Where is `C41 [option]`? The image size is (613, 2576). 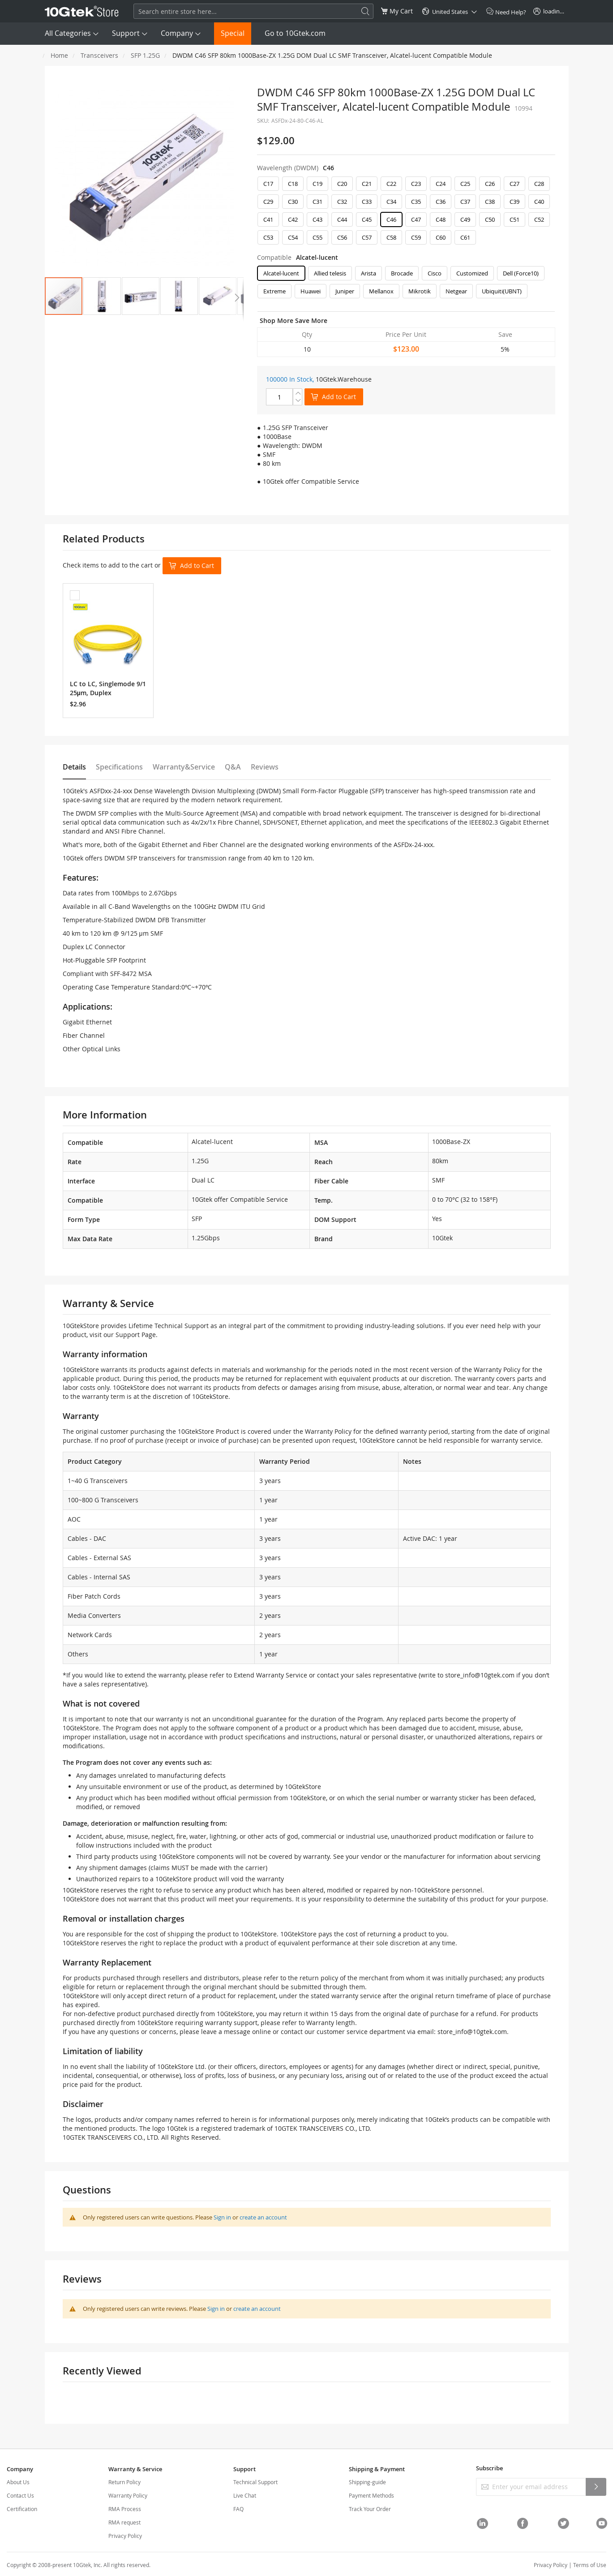
C41 [option] is located at coordinates (268, 219).